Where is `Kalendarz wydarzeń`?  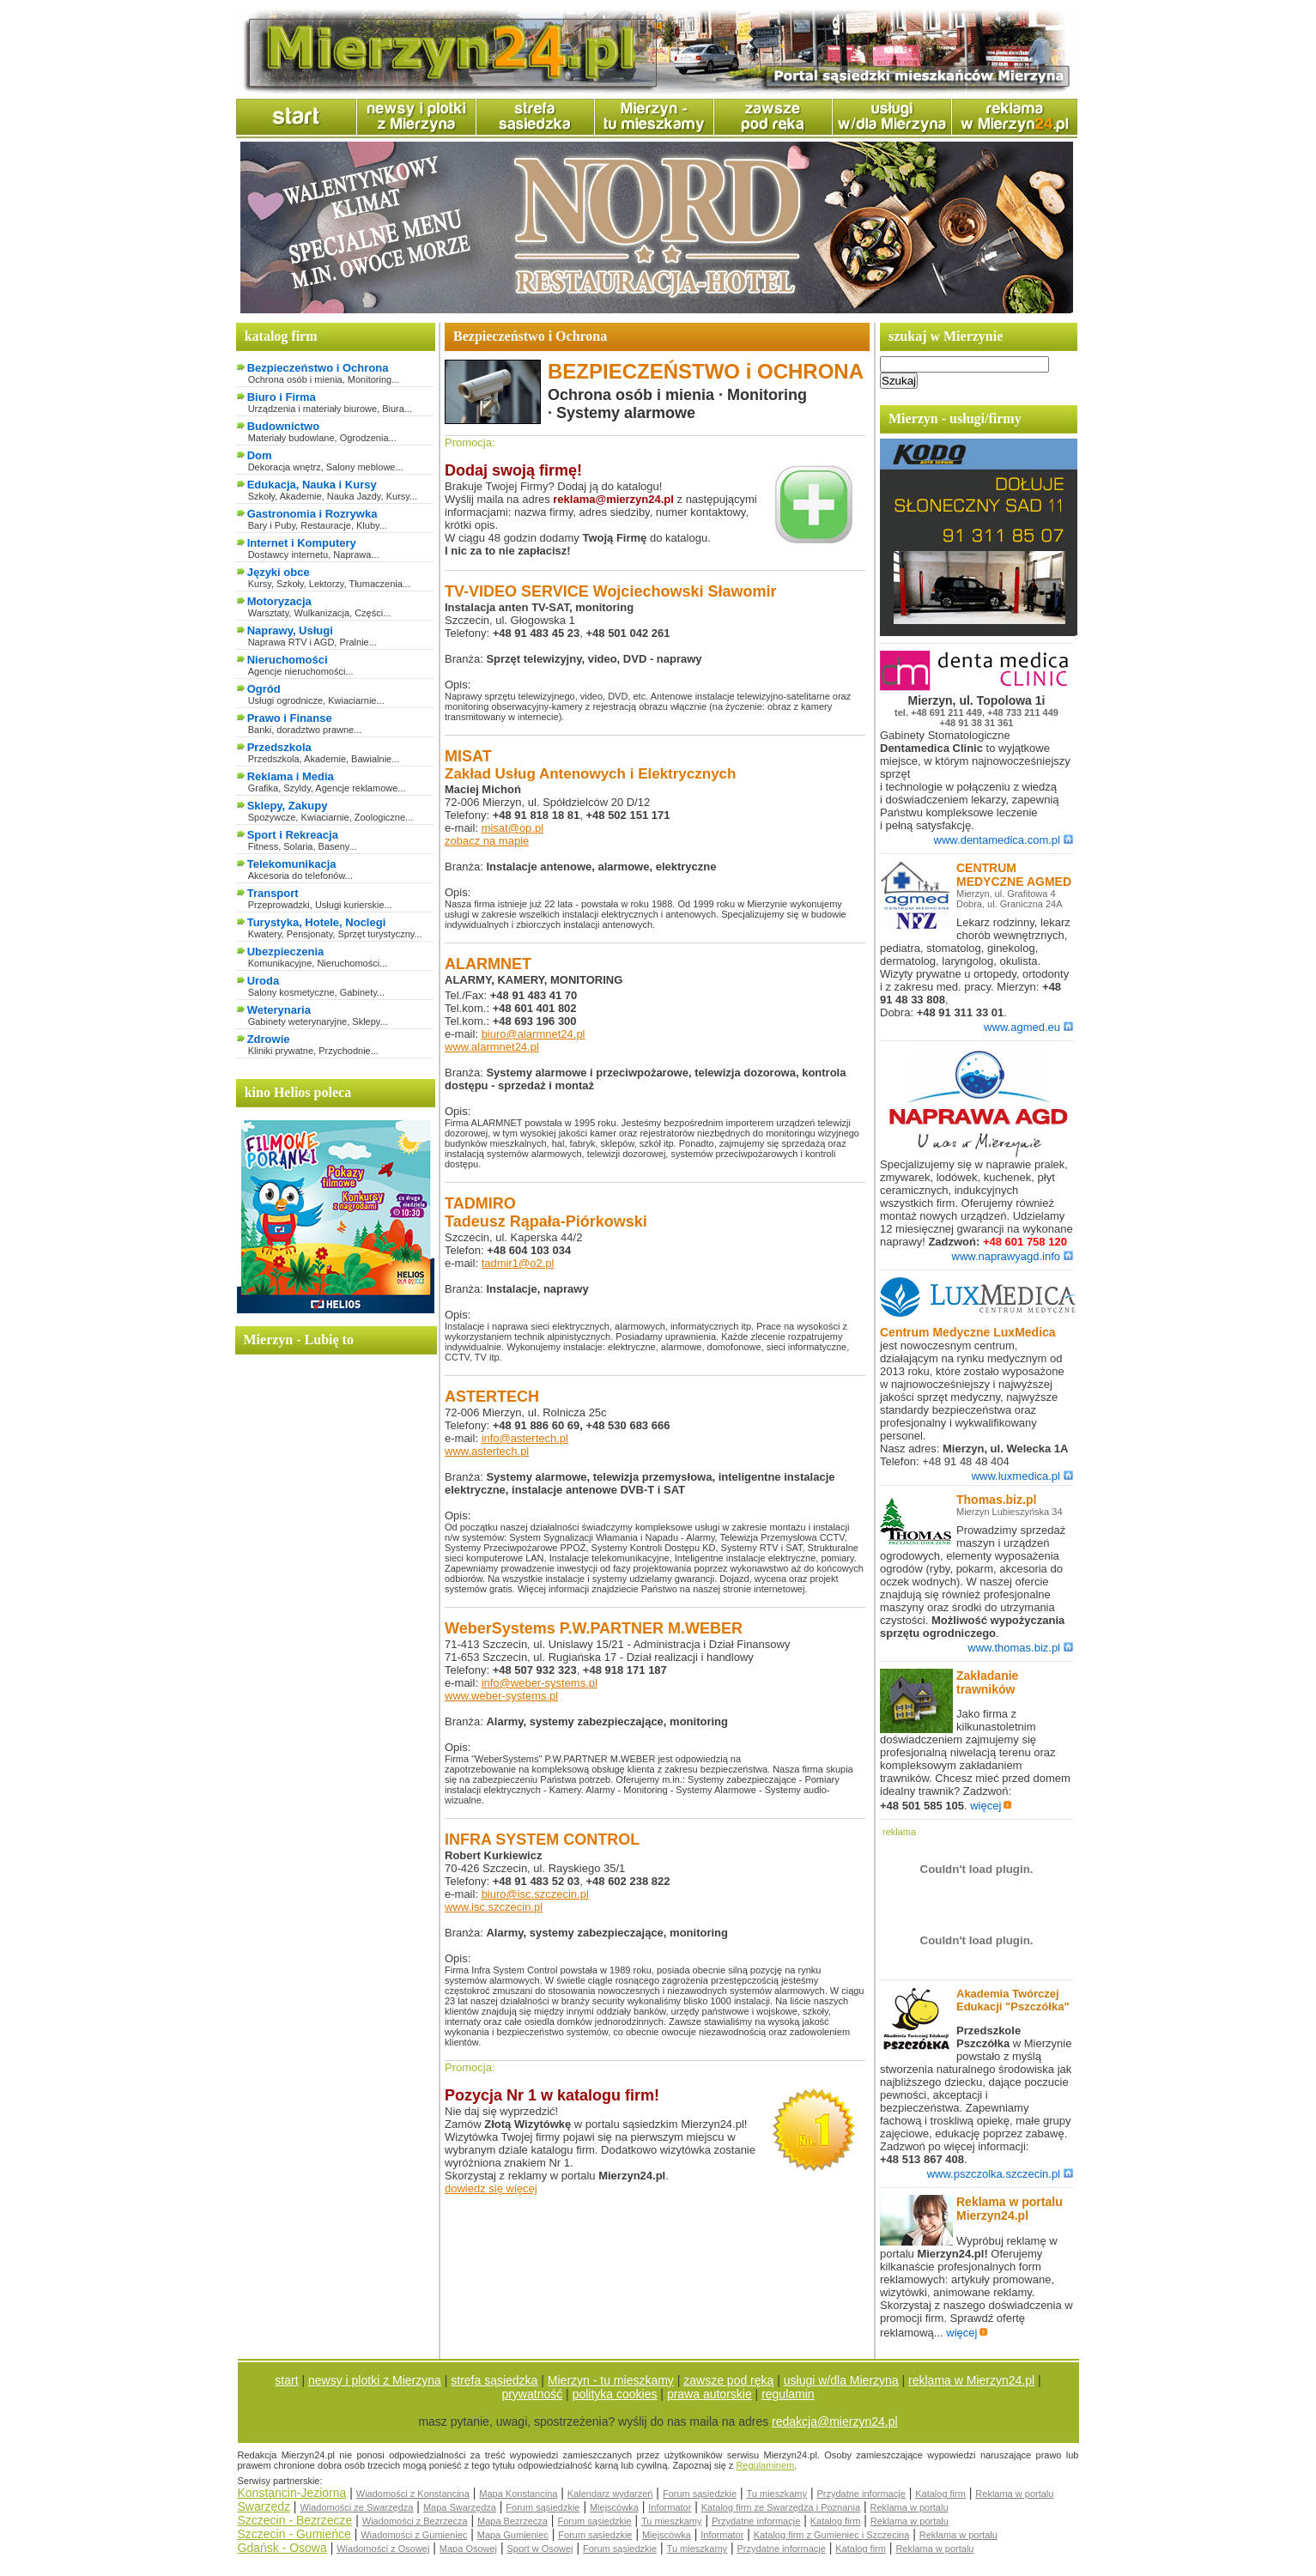
Kalendarz wydarzeń is located at coordinates (610, 2493).